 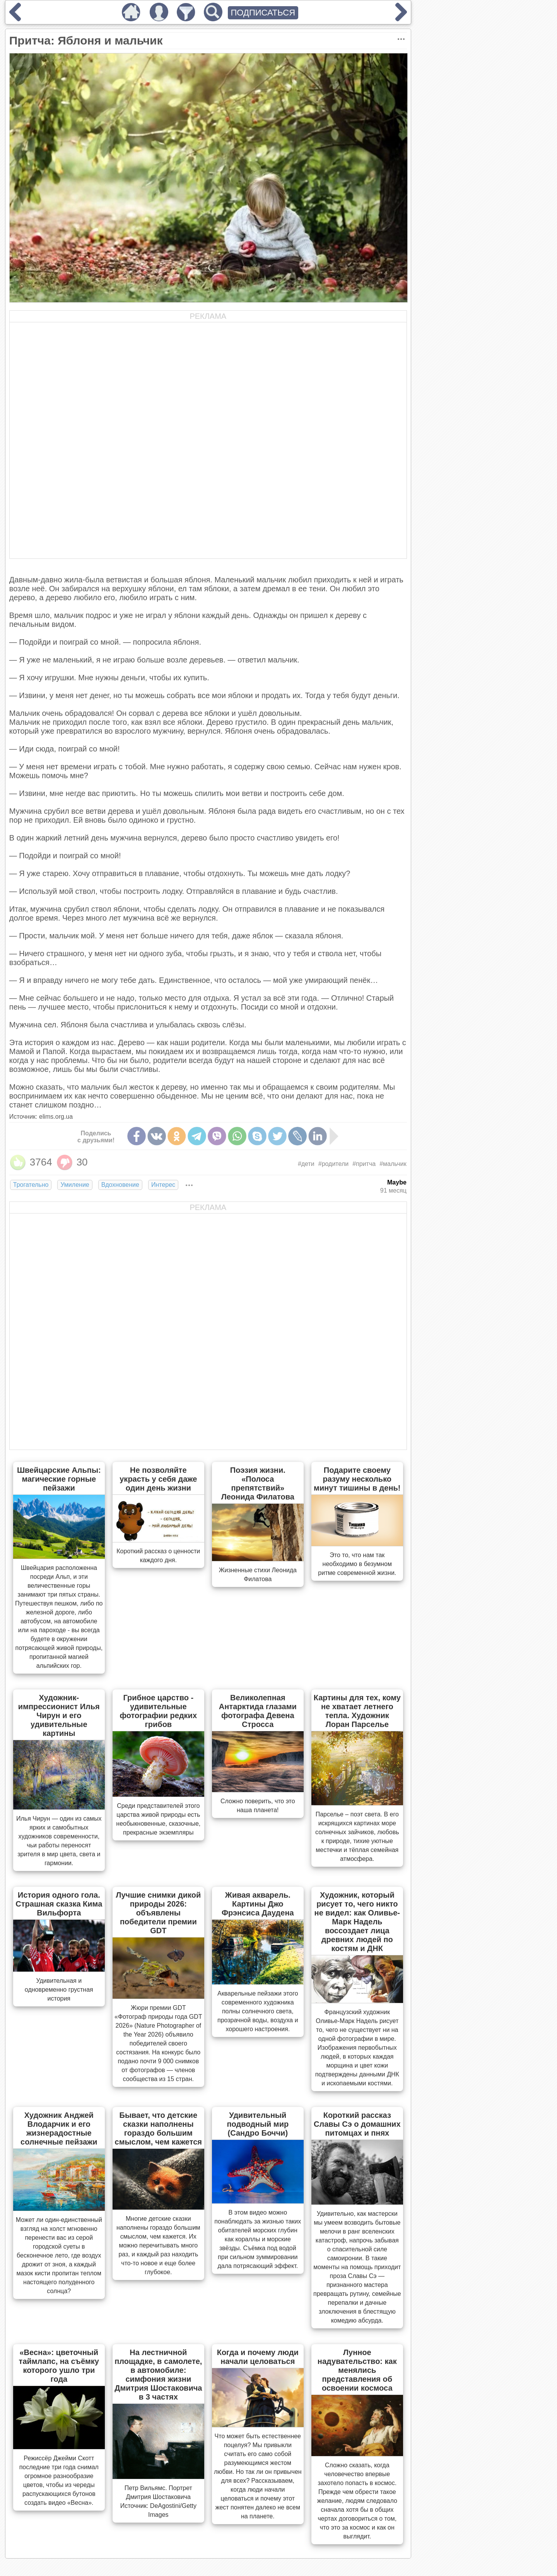 What do you see at coordinates (158, 1913) in the screenshot?
I see `Лучшие снимки дикой природы 2026: объявлены победители премии GDT` at bounding box center [158, 1913].